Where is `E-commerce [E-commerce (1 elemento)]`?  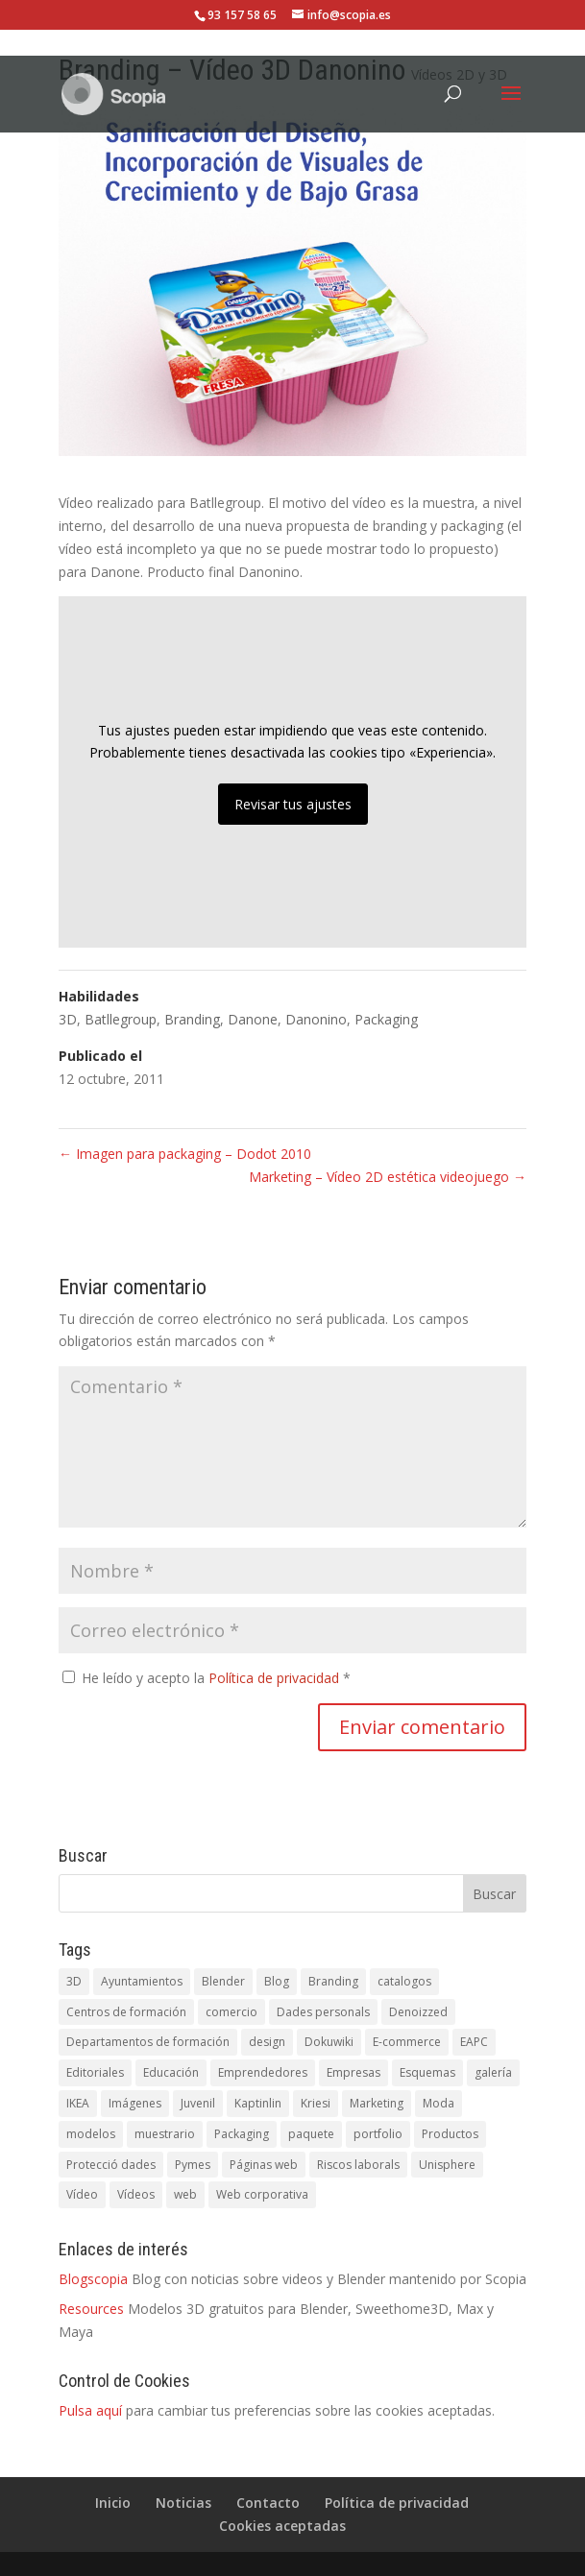
E-commerce [E-commerce (1 elemento)] is located at coordinates (407, 2042).